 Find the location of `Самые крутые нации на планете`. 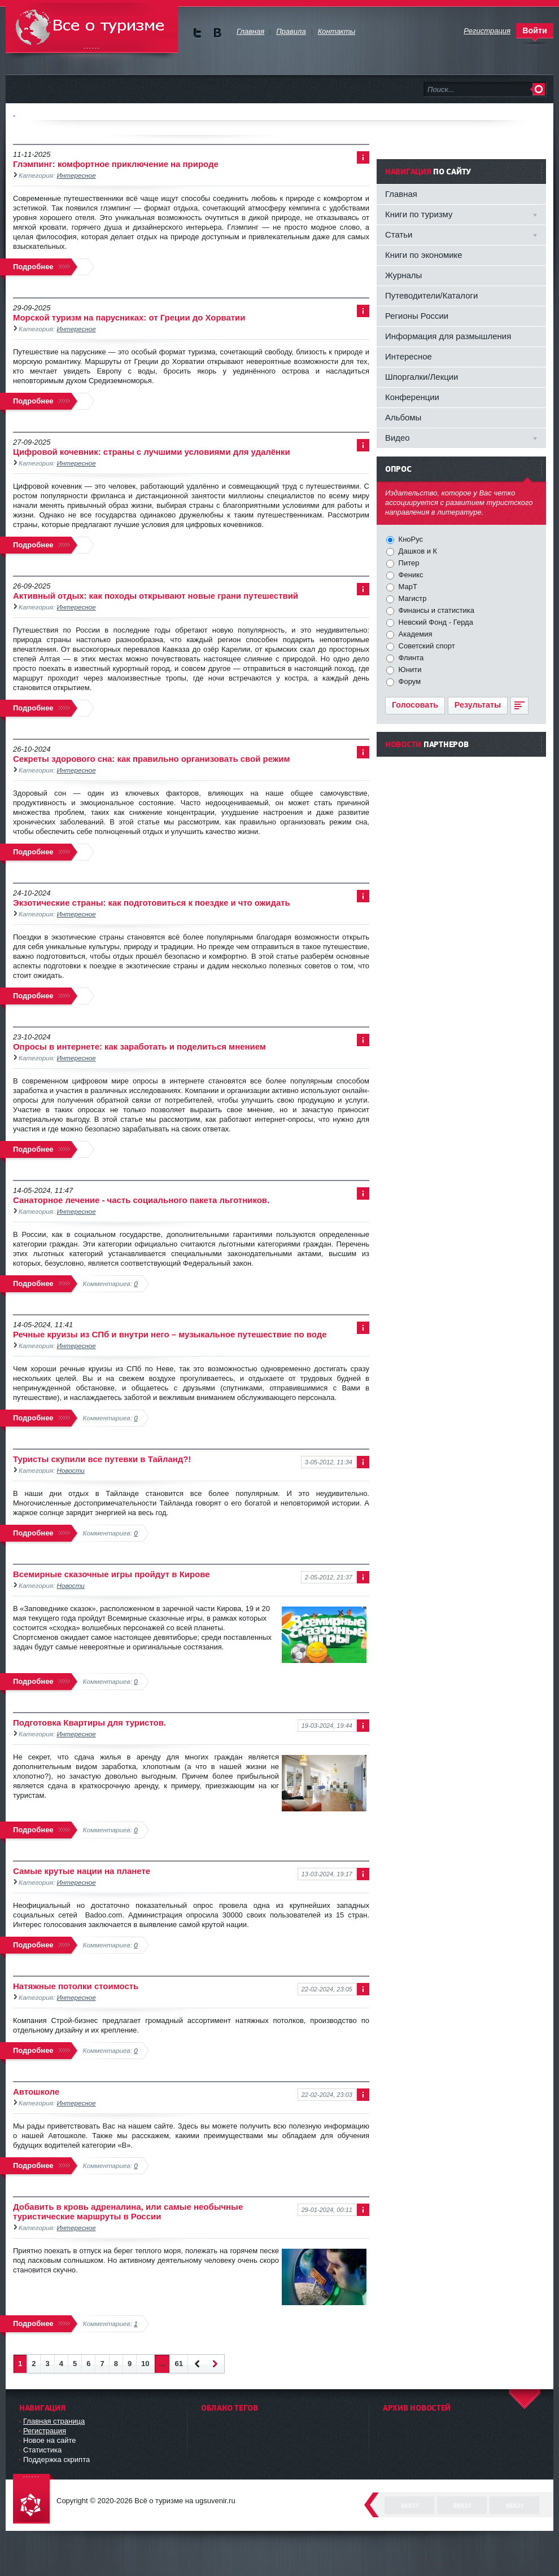

Самые крутые нации на планете is located at coordinates (81, 1871).